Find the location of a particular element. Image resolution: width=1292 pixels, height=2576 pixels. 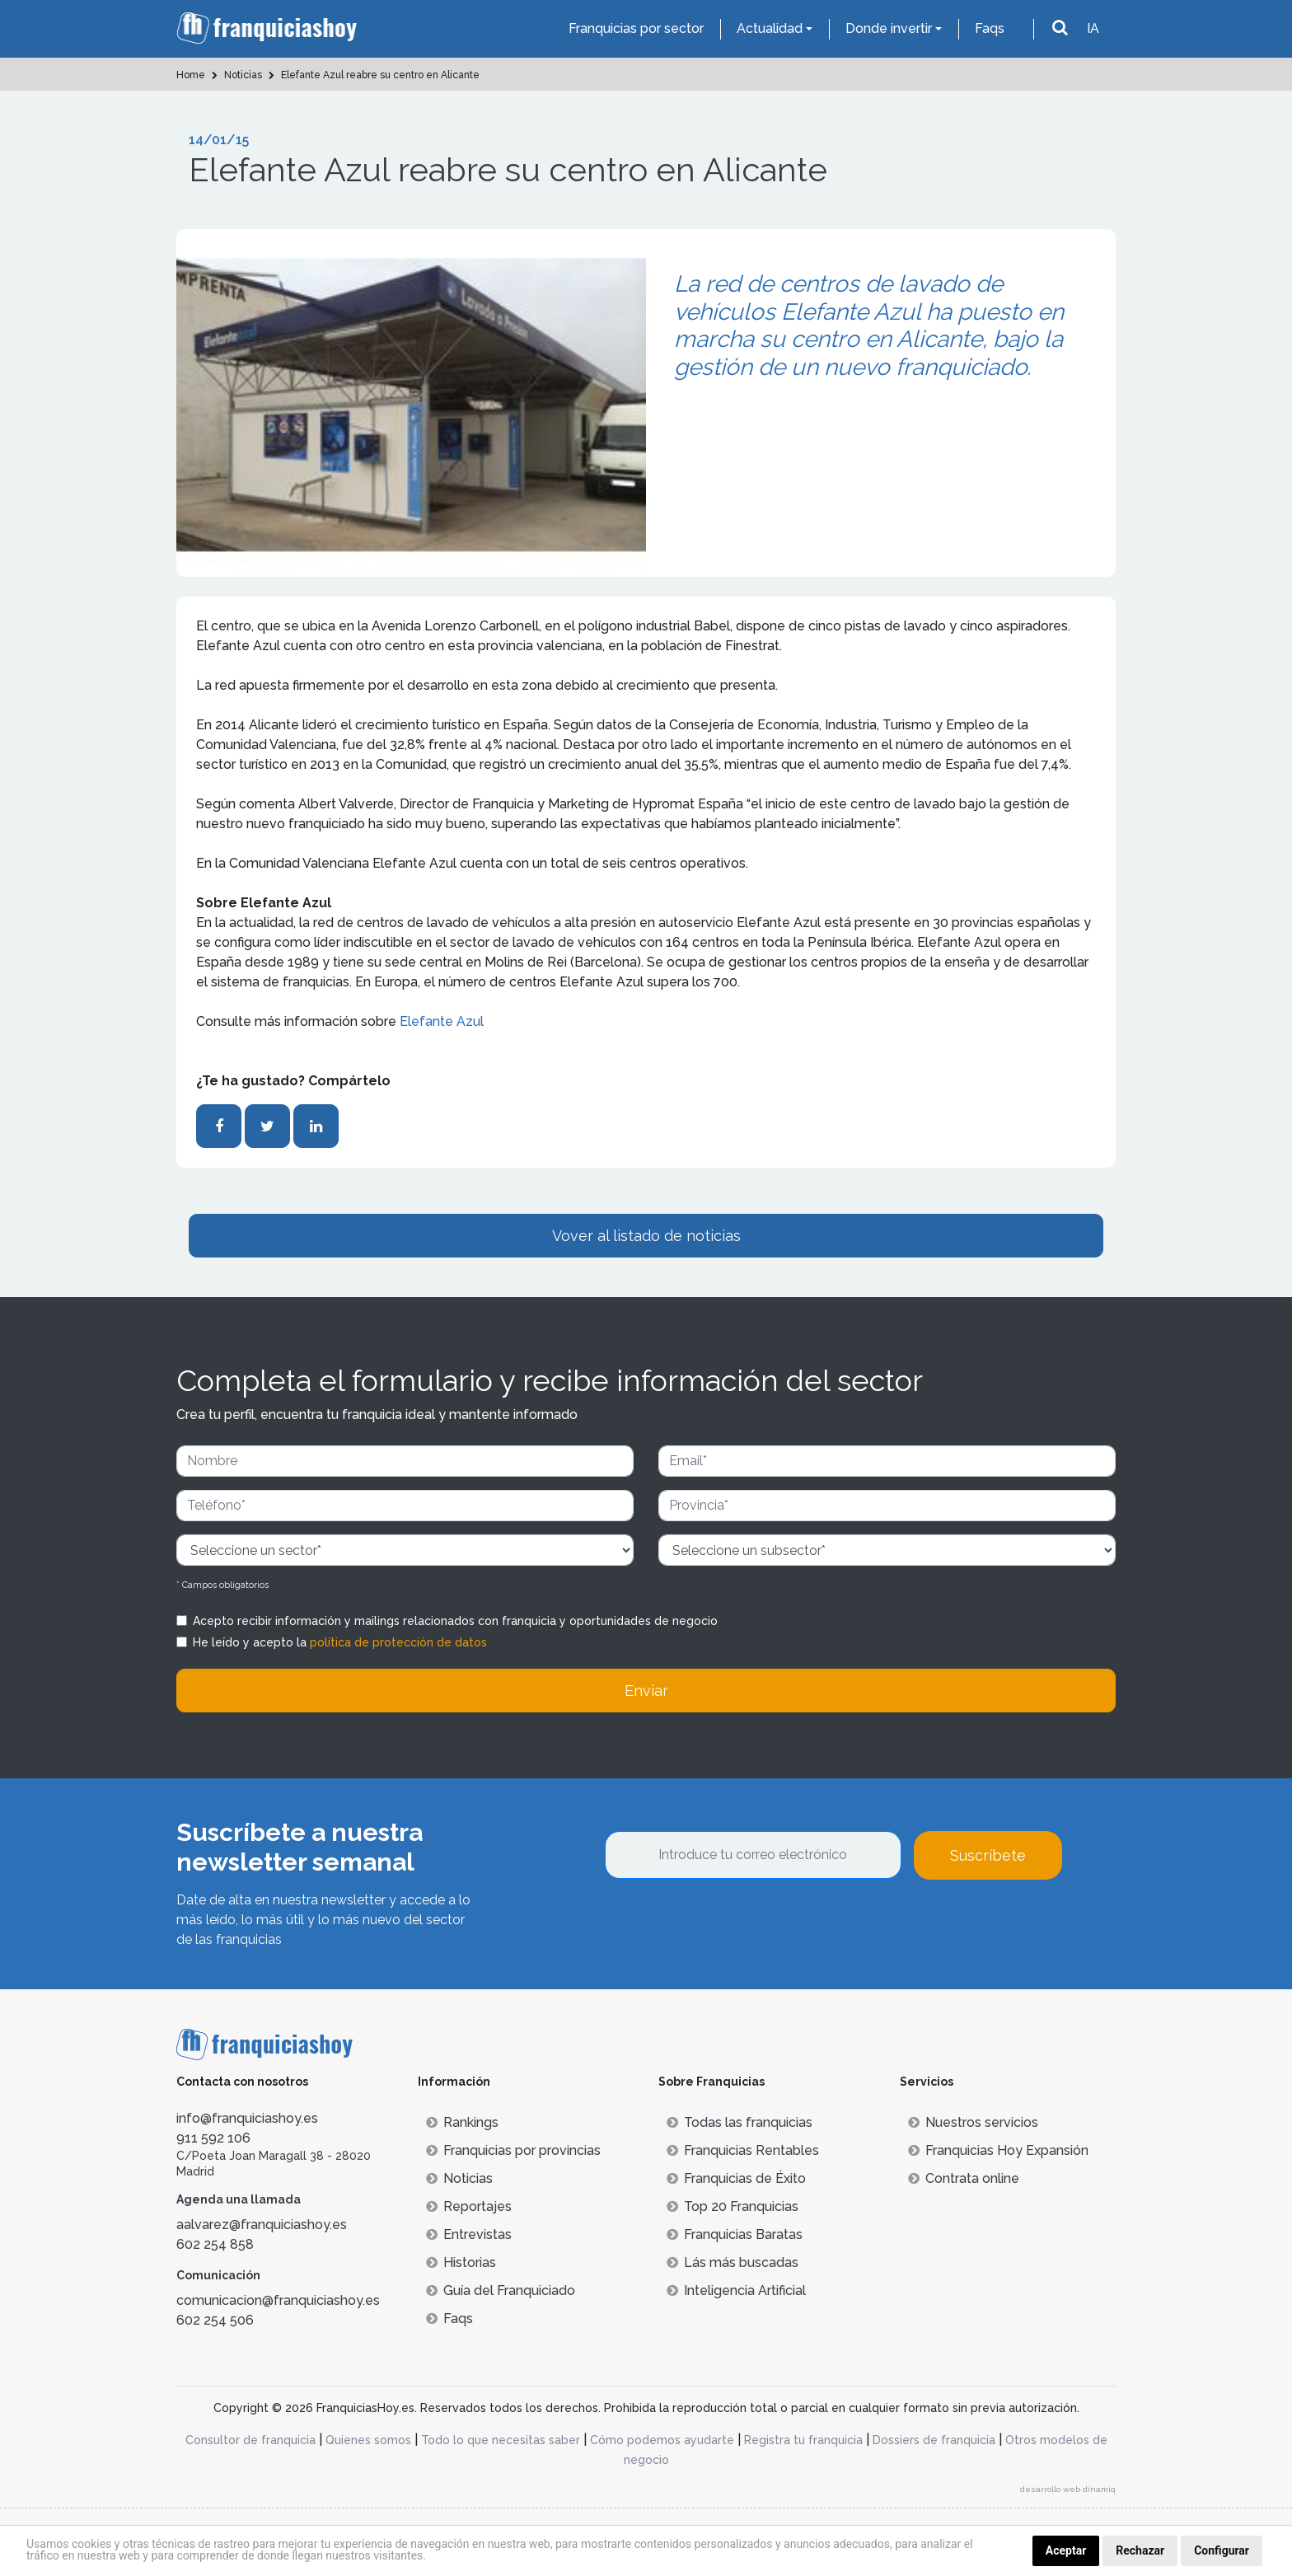

Guía del Franquiciado is located at coordinates (500, 2290).